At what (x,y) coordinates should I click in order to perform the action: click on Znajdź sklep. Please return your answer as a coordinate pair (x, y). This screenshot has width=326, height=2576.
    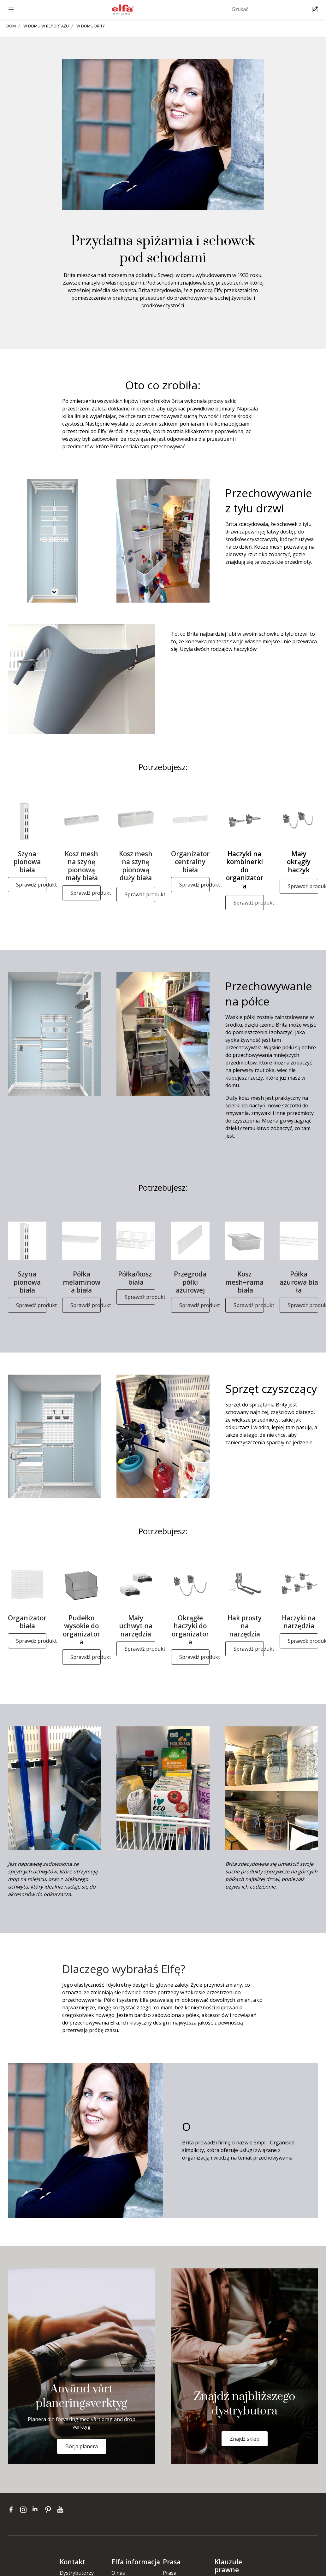
    Looking at the image, I should click on (244, 2438).